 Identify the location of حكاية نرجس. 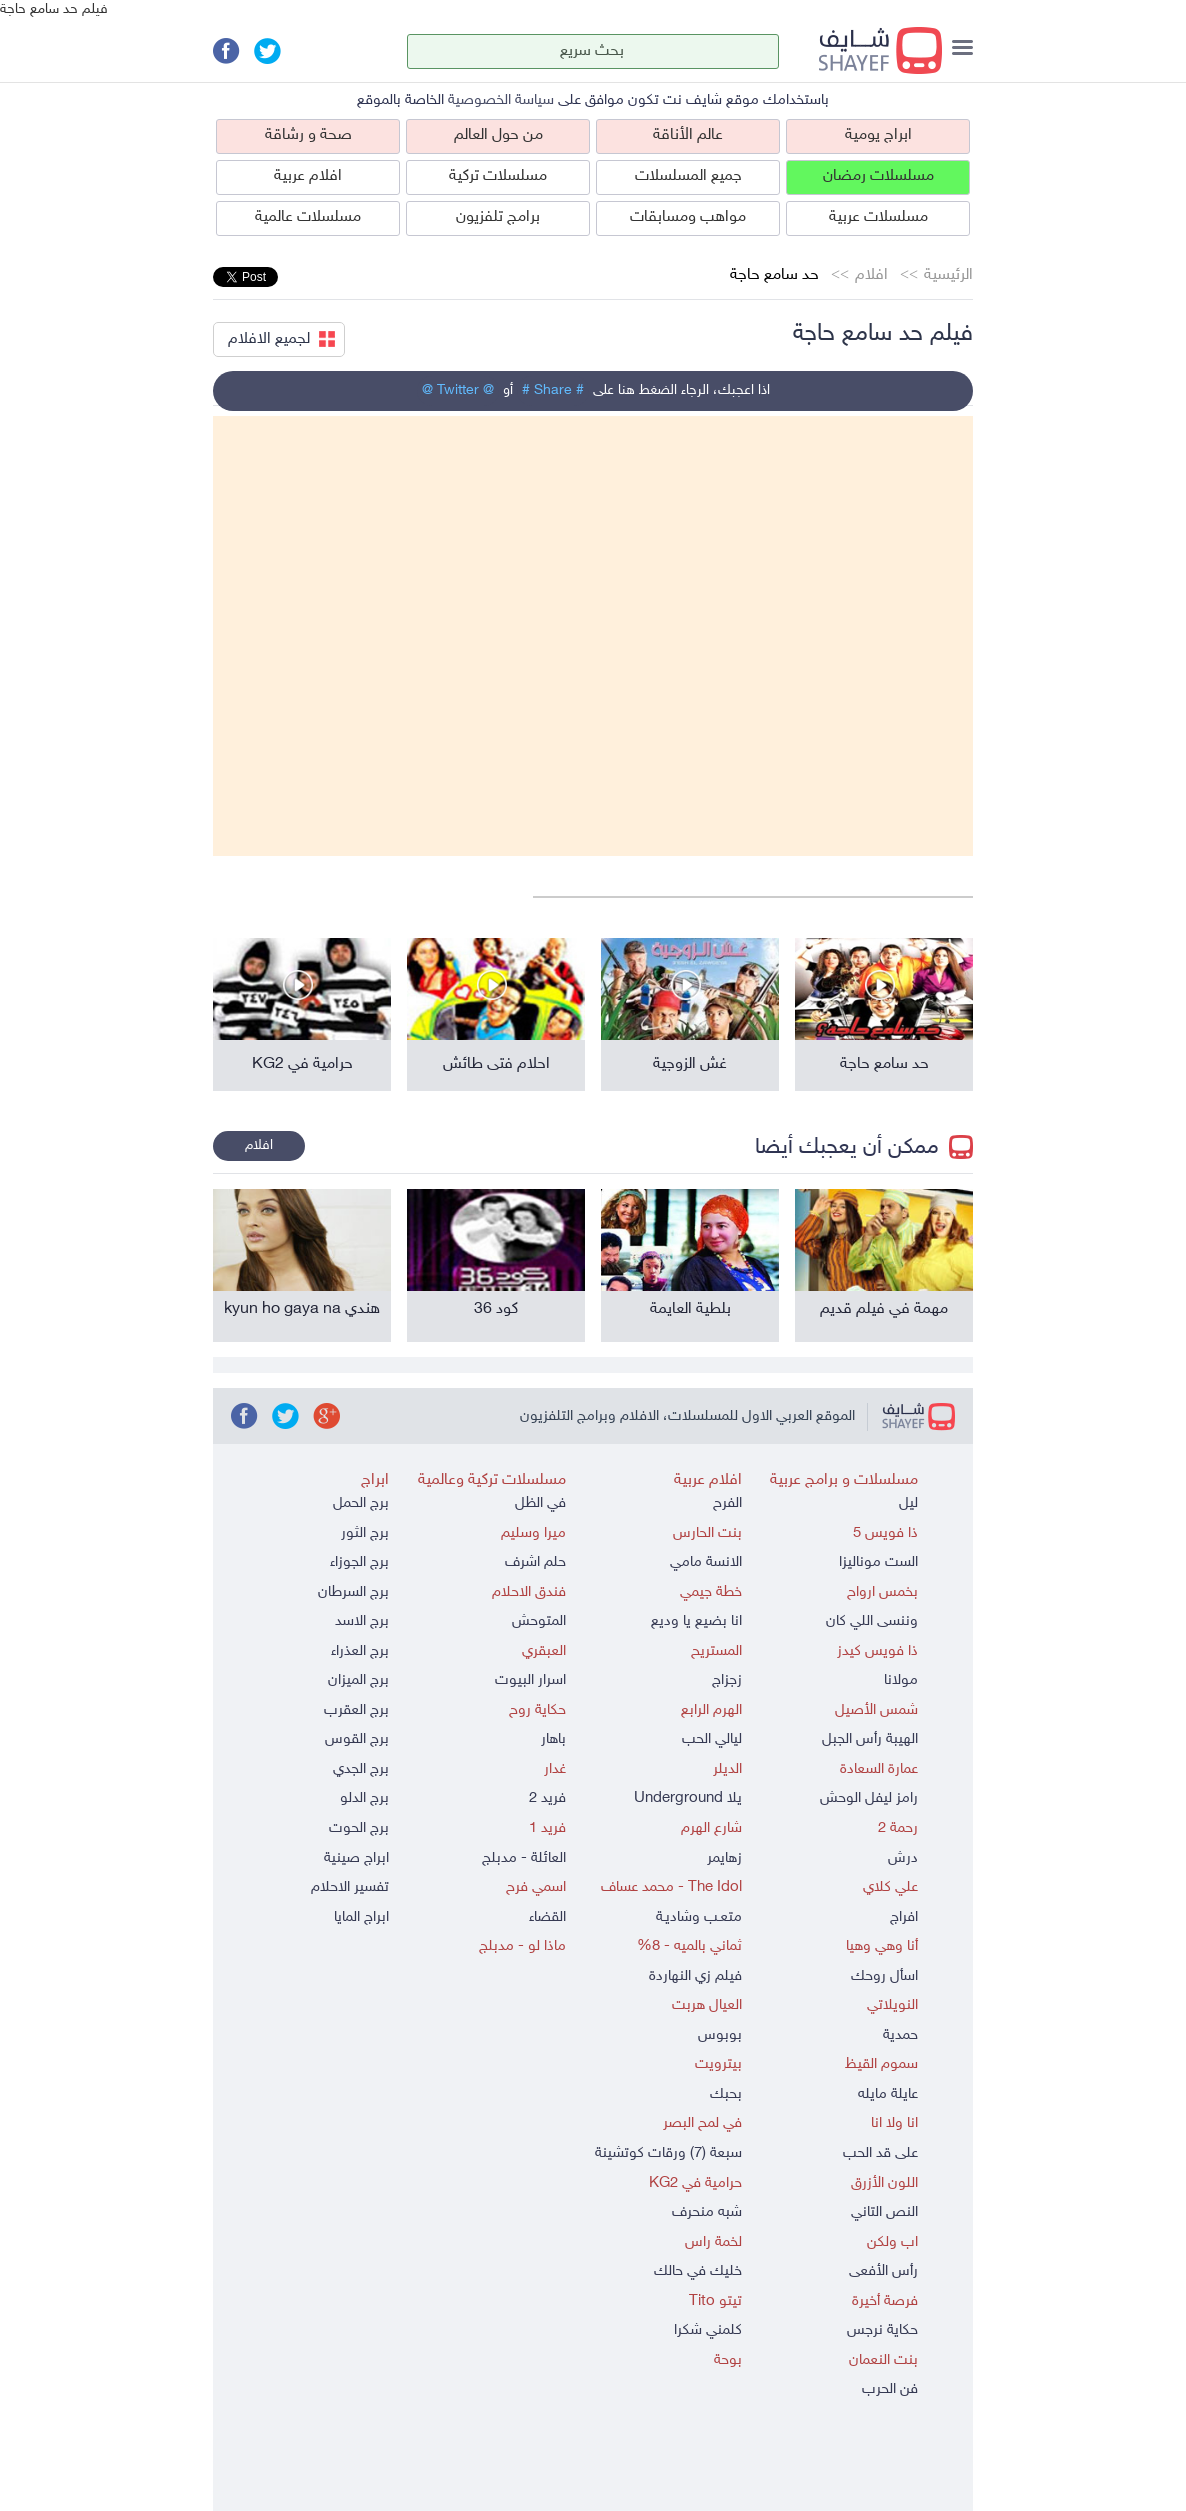
(882, 2330).